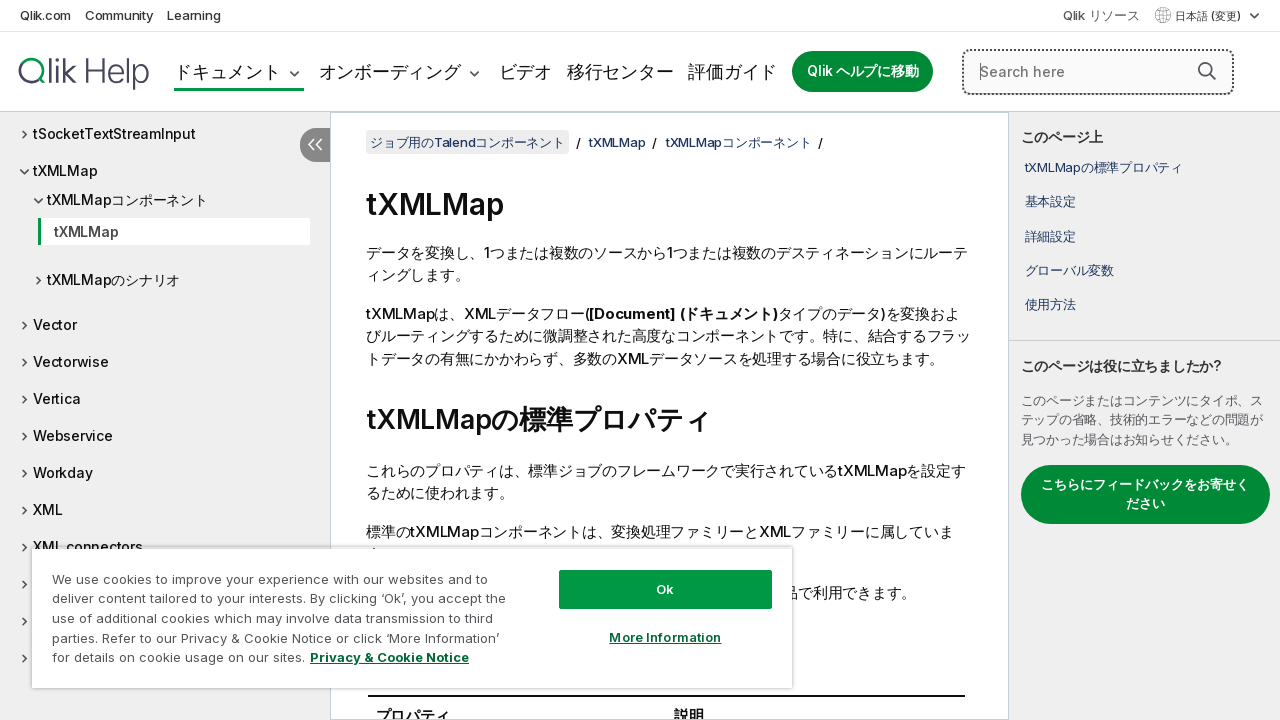  Describe the element at coordinates (1207, 71) in the screenshot. I see `[button]` at that location.